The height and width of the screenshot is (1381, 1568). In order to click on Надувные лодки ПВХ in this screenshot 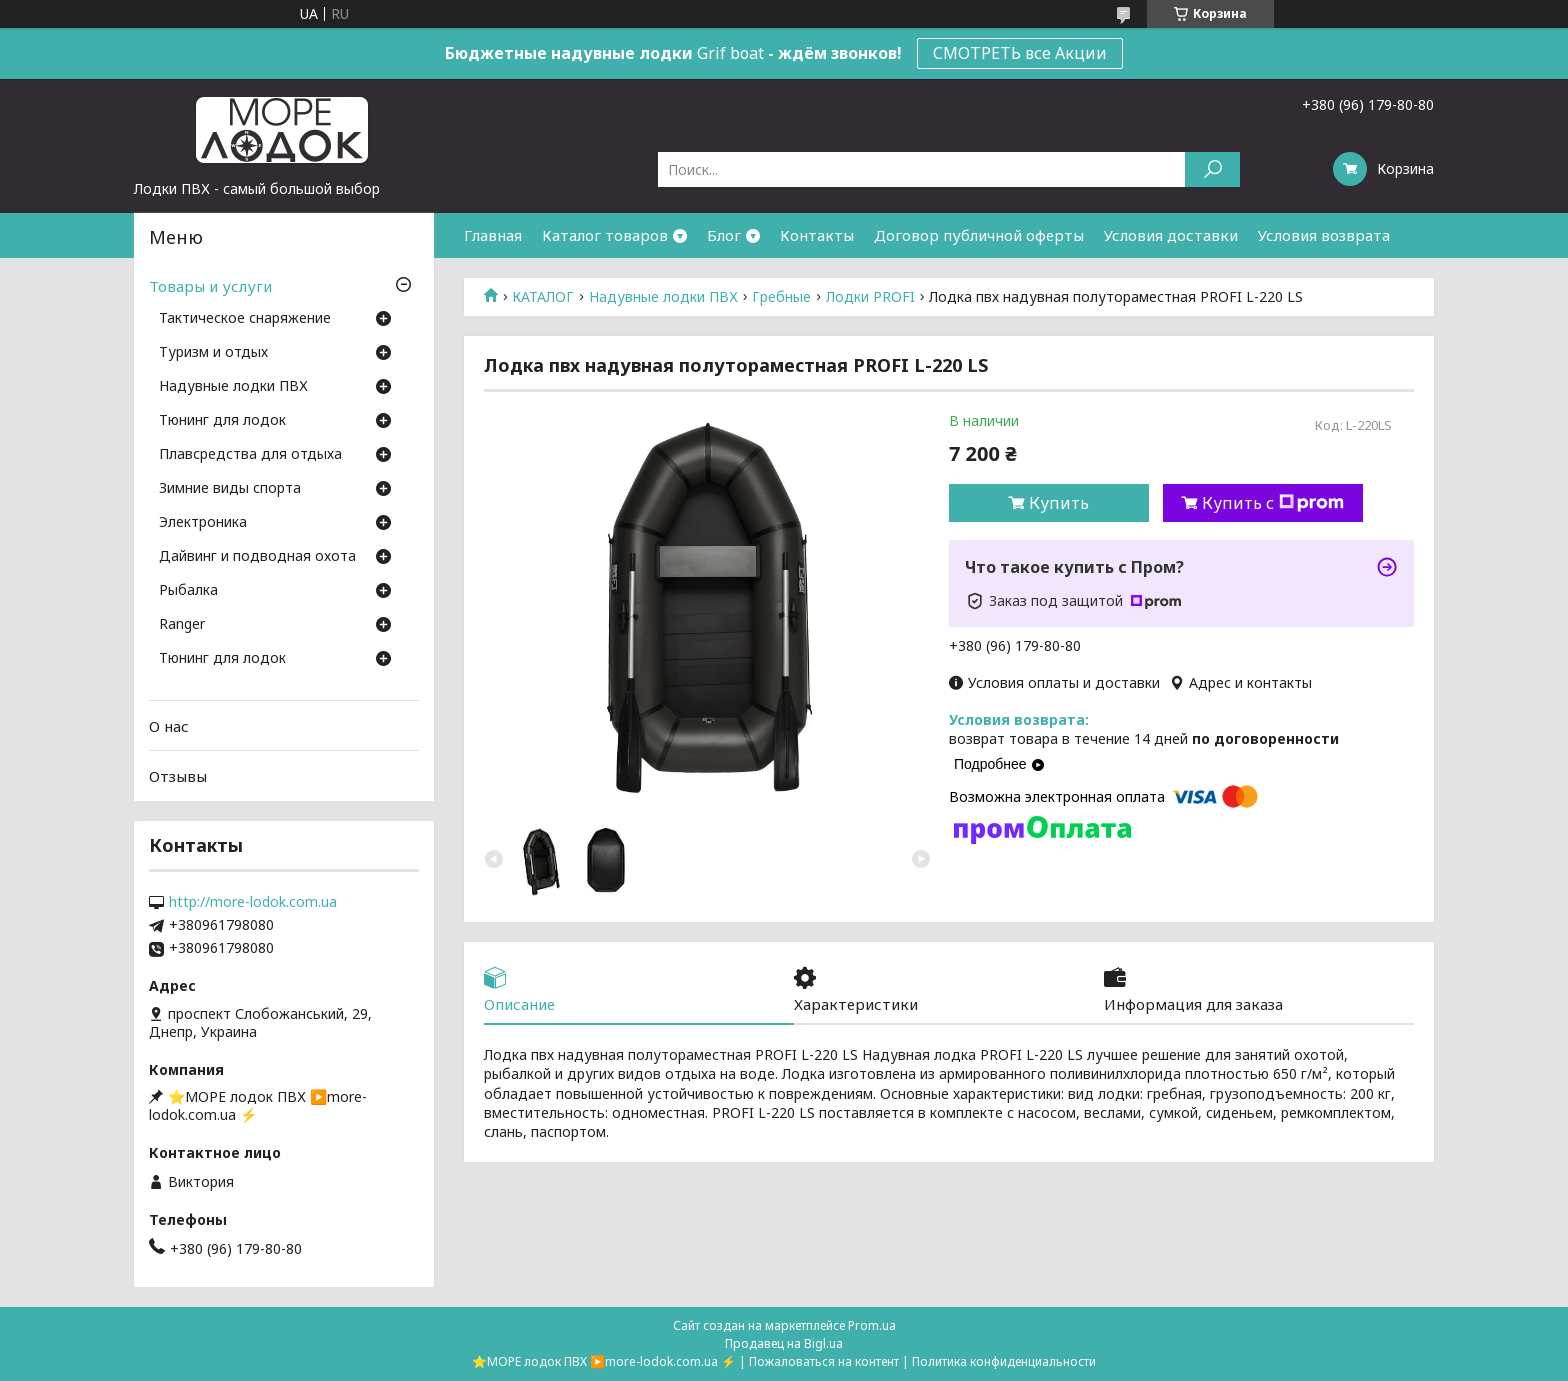, I will do `click(663, 297)`.